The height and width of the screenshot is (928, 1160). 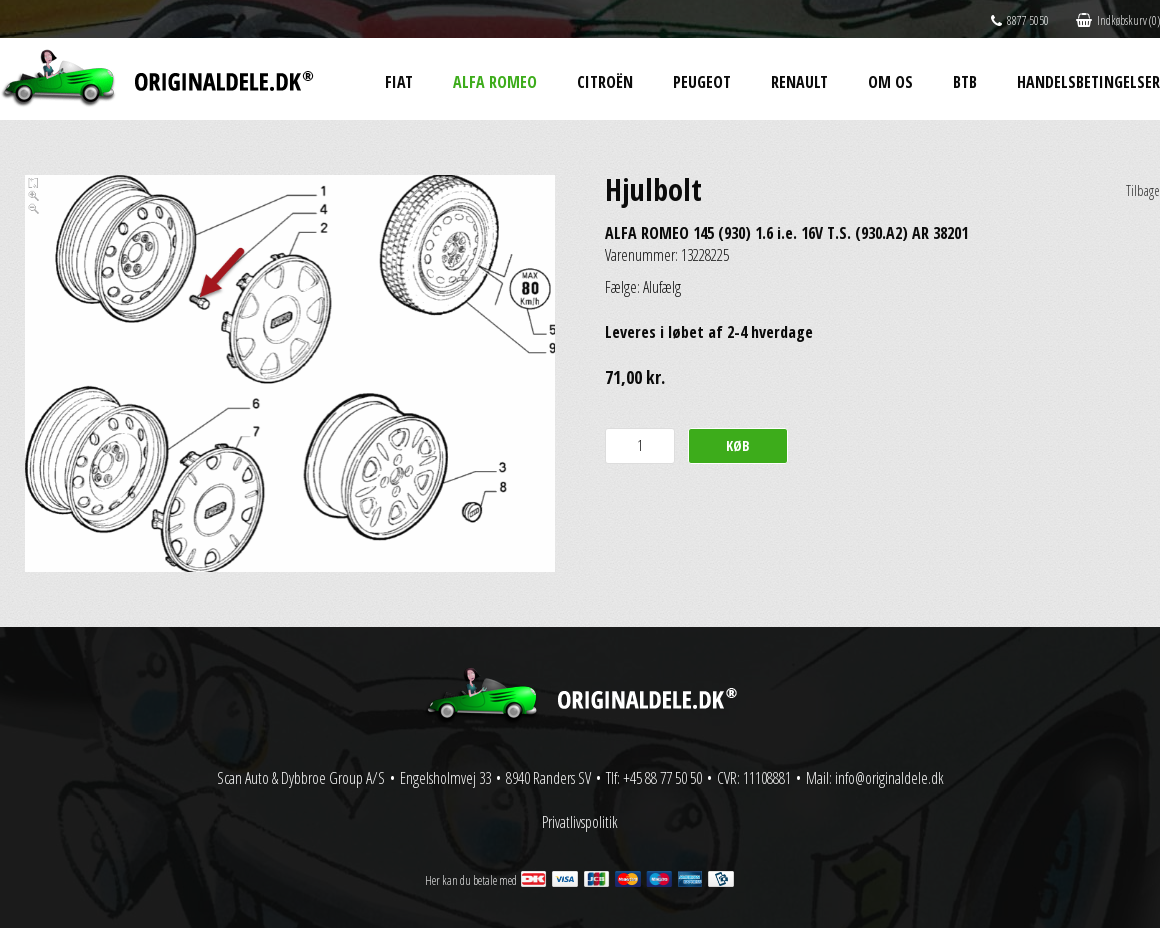 I want to click on Scan Auto & Dybbroe Group A/S, so click(x=301, y=778).